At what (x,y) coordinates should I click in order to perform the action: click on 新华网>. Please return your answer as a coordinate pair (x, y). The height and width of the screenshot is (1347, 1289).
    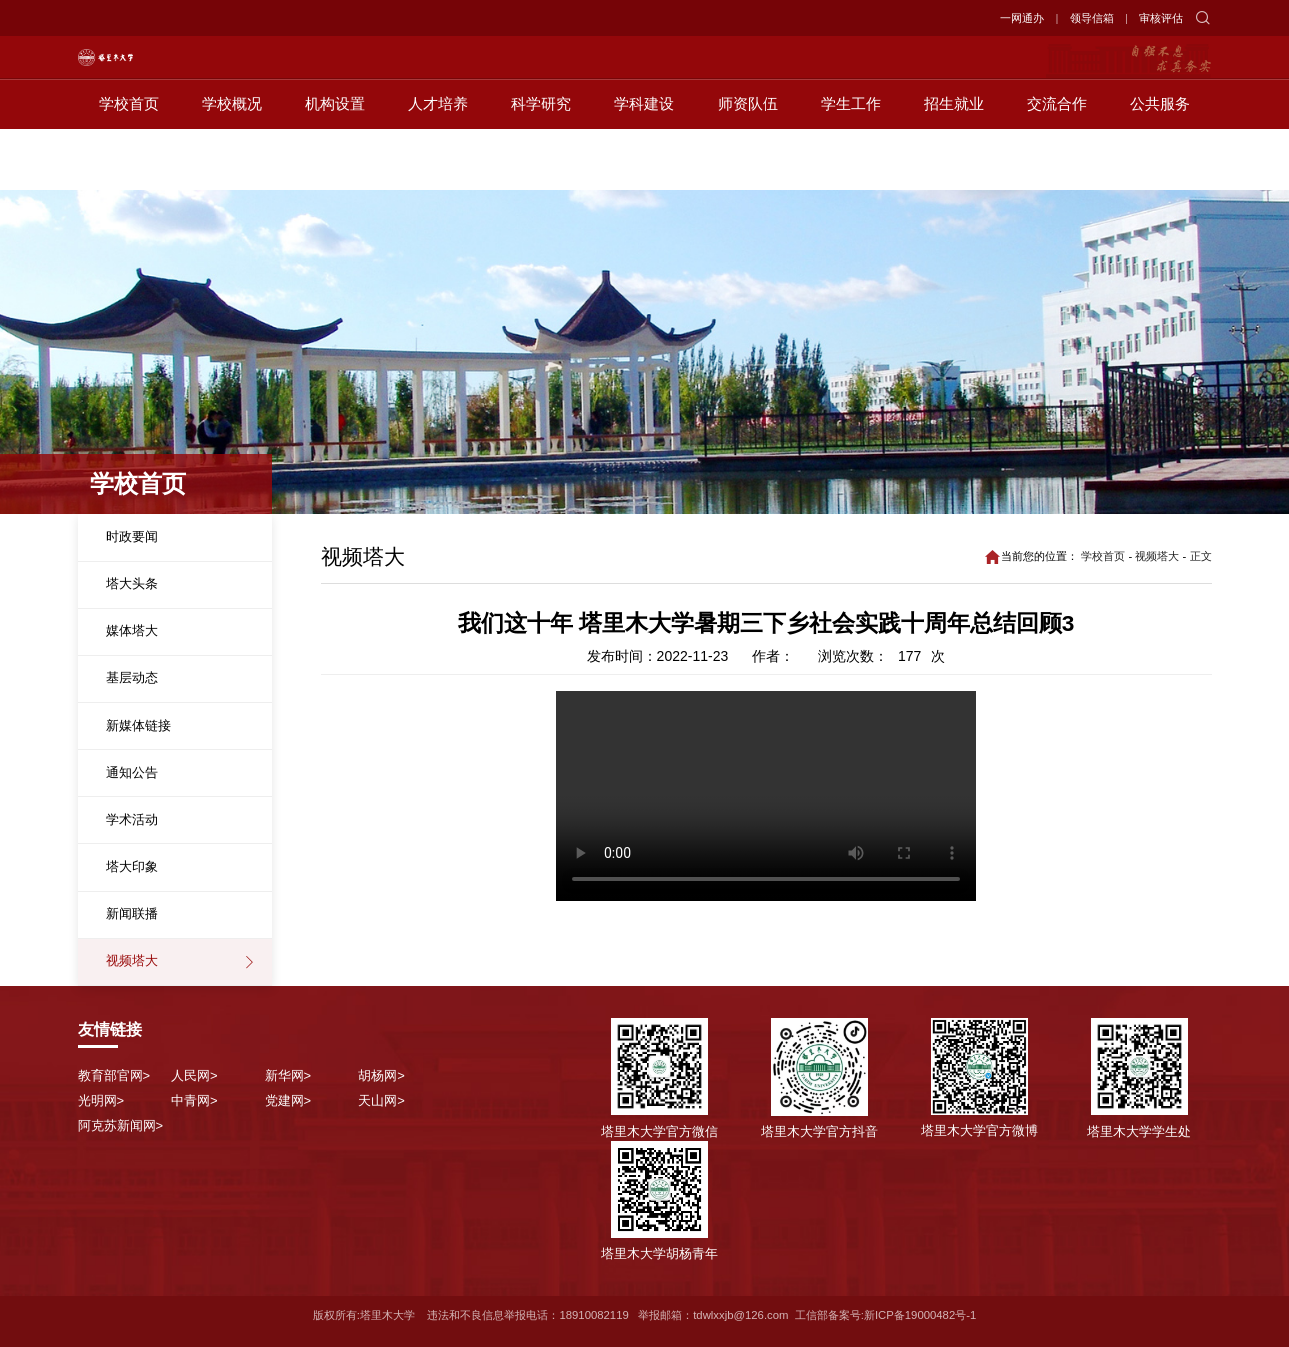
    Looking at the image, I should click on (288, 1075).